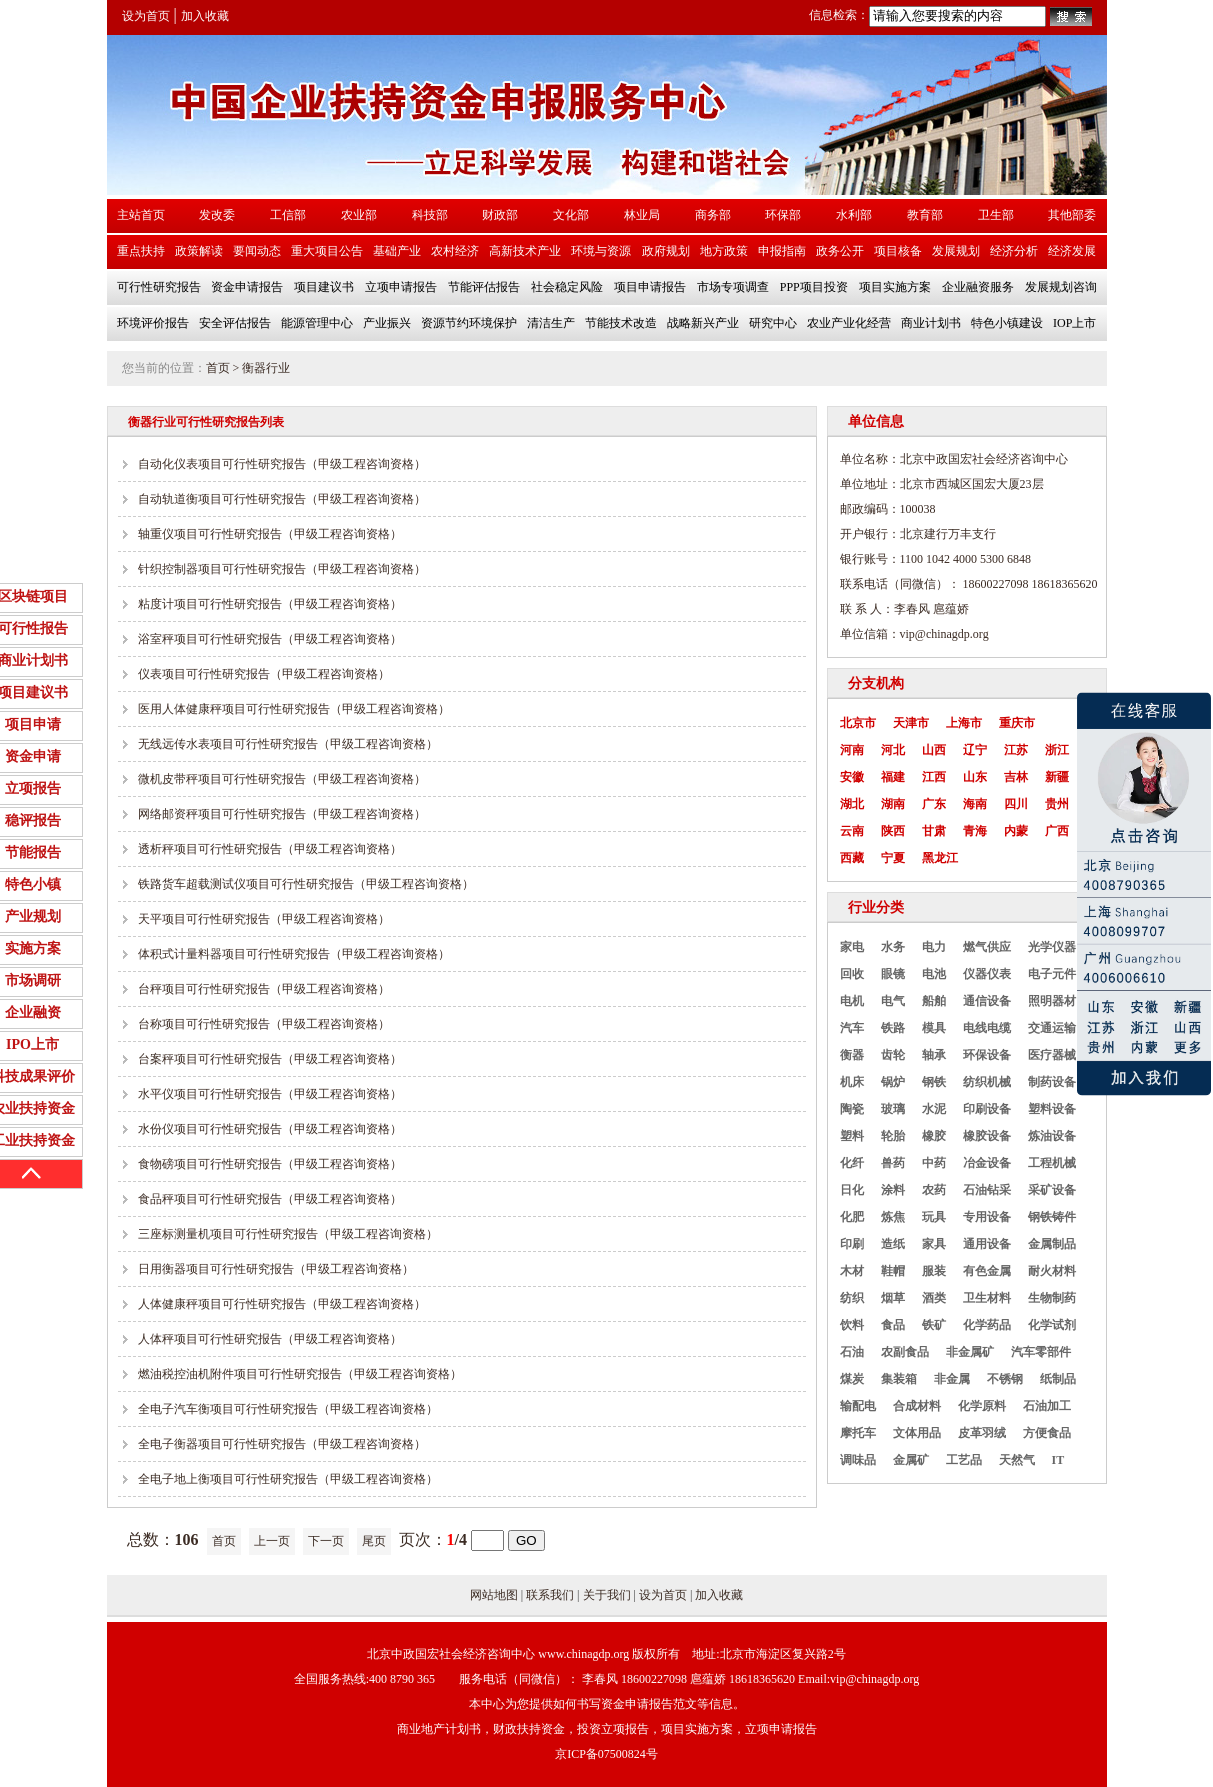 The height and width of the screenshot is (1787, 1213). I want to click on 黑龙江, so click(940, 858).